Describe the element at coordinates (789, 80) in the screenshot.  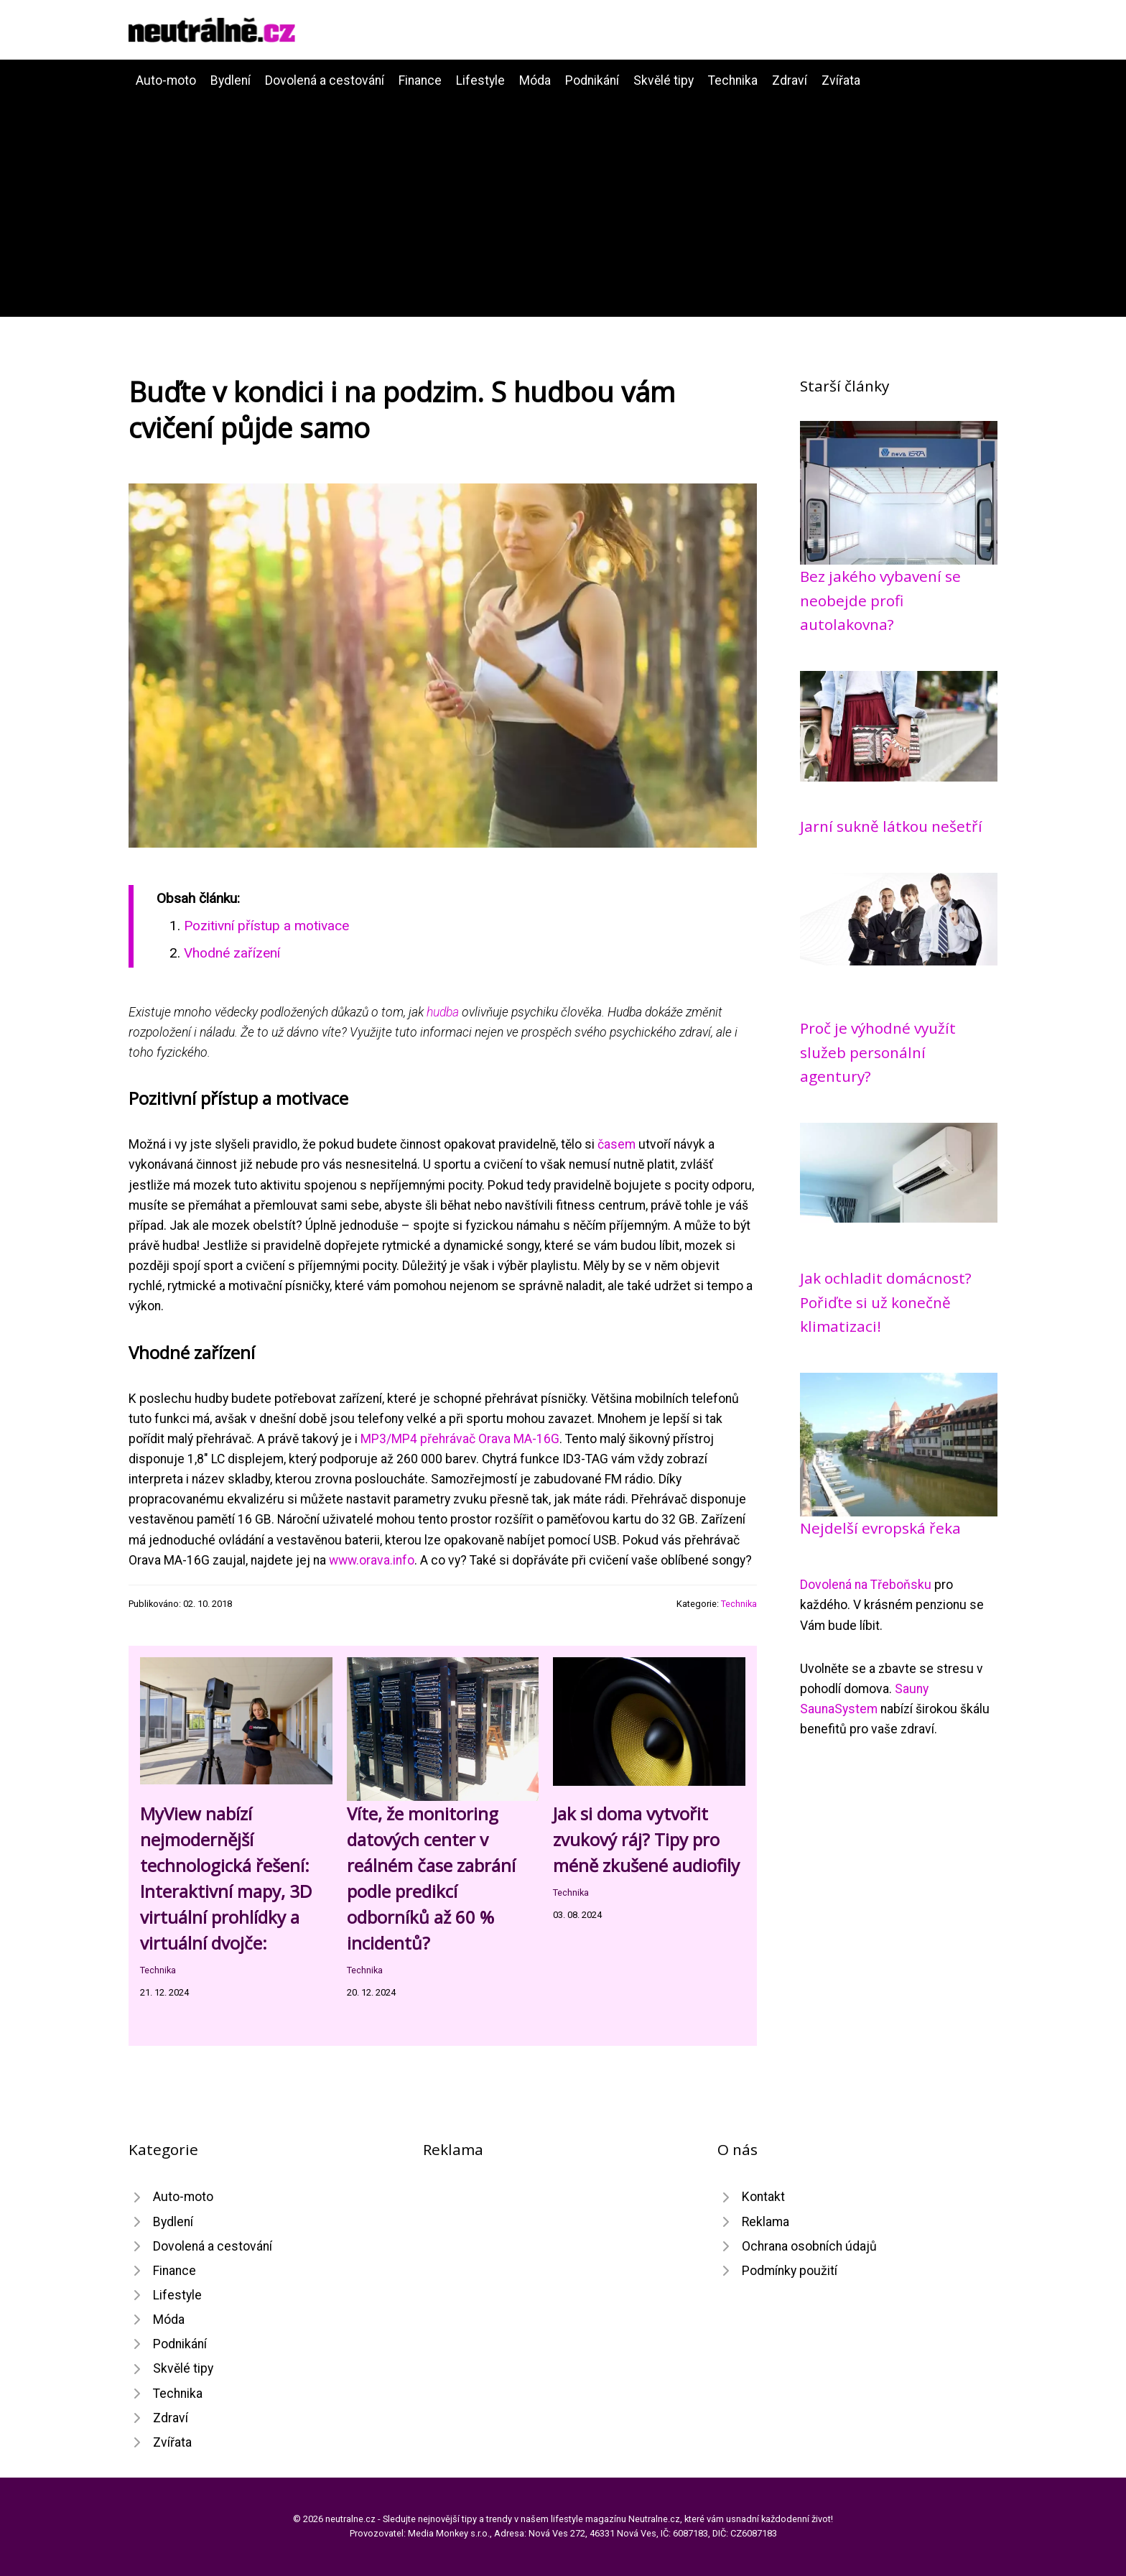
I see `Zdraví` at that location.